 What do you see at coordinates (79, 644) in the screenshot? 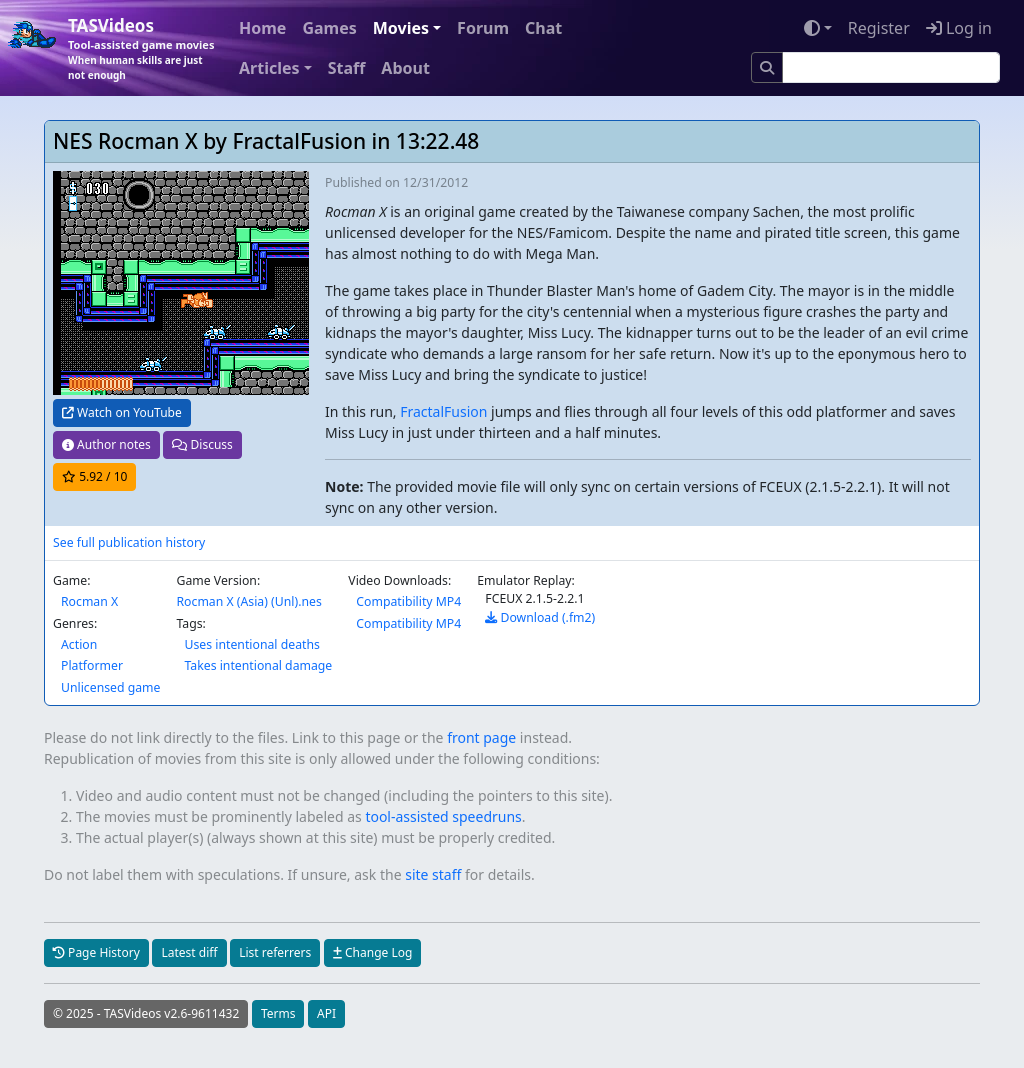
I see `Action` at bounding box center [79, 644].